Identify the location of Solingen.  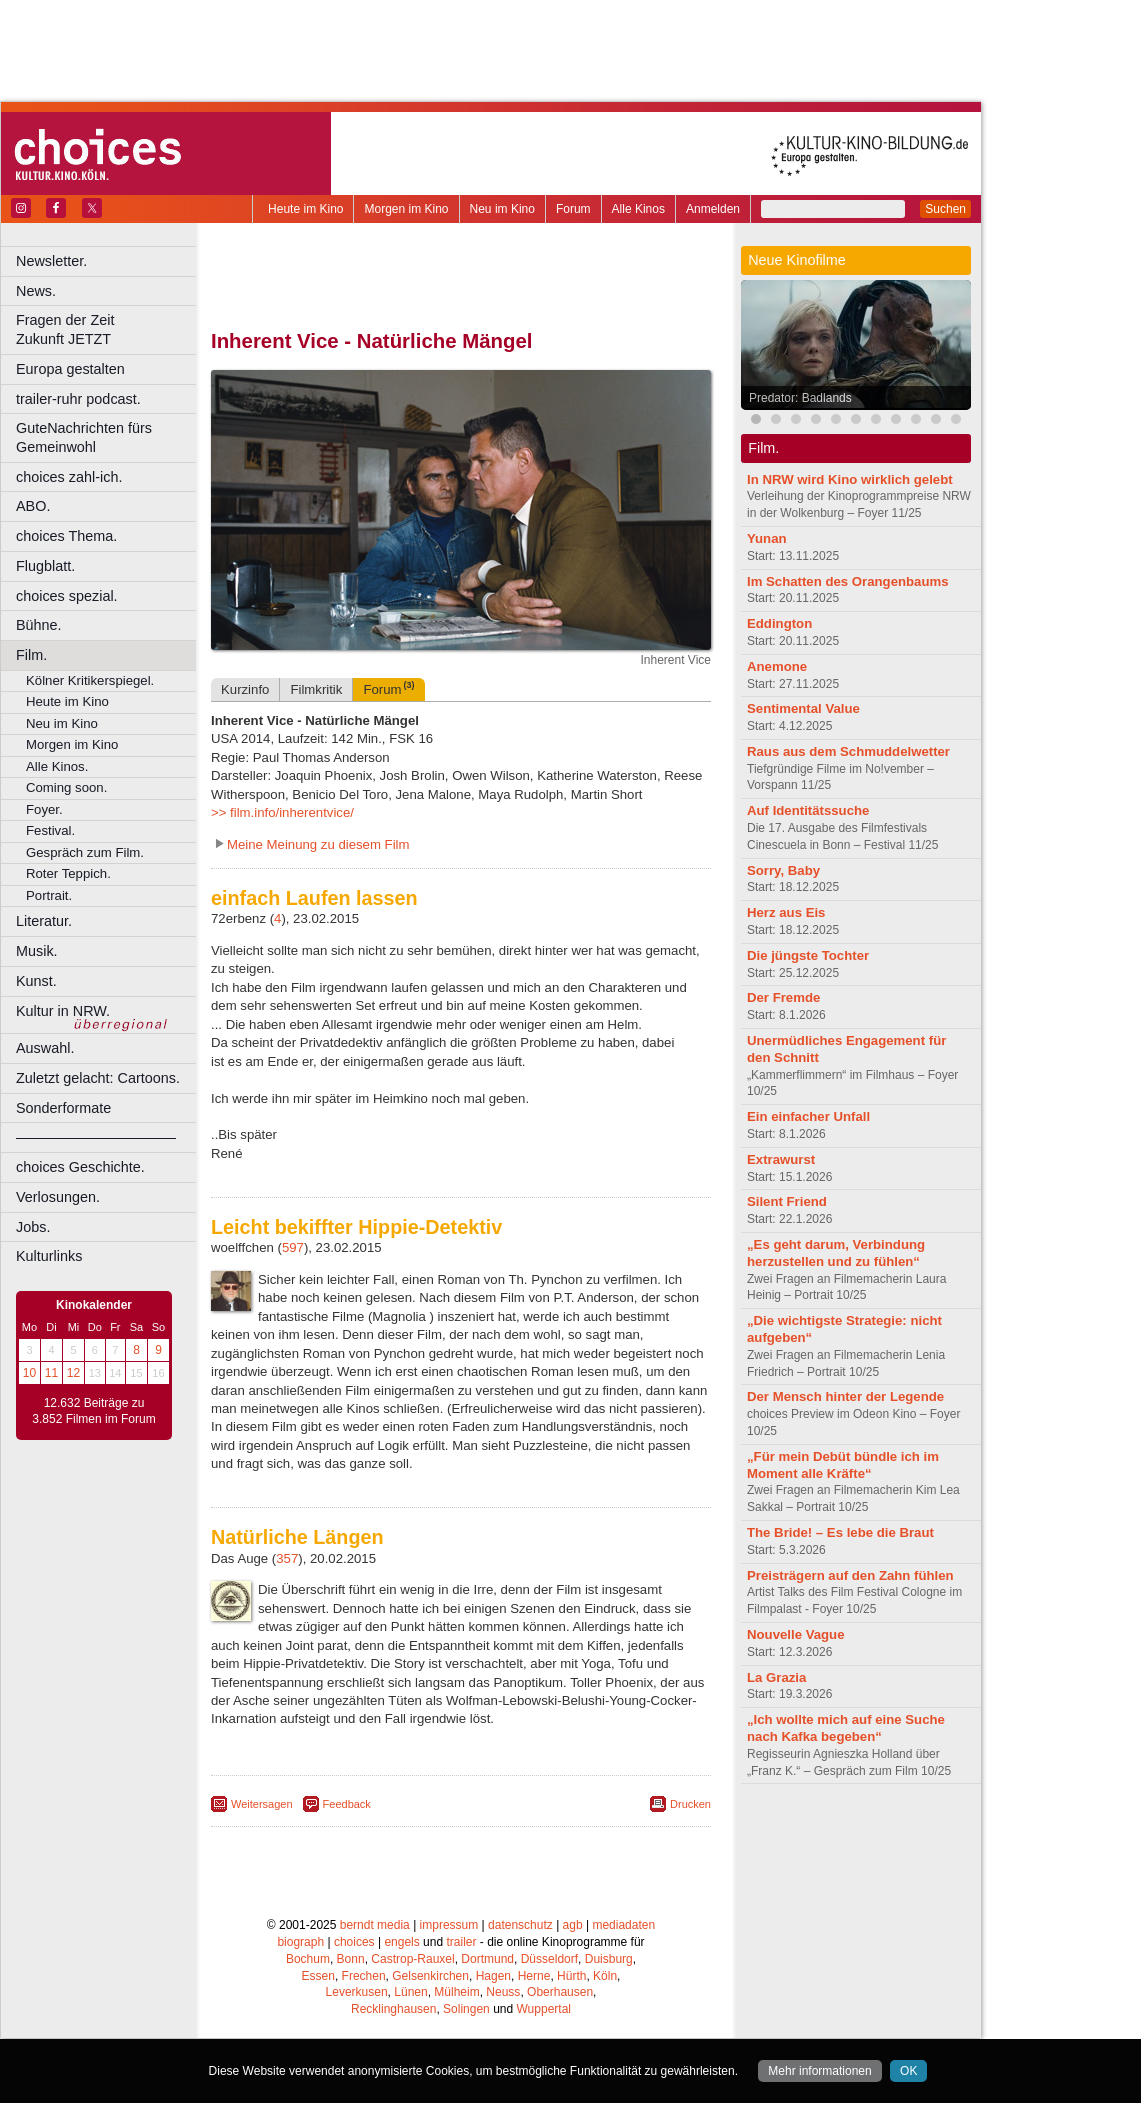
(466, 2009).